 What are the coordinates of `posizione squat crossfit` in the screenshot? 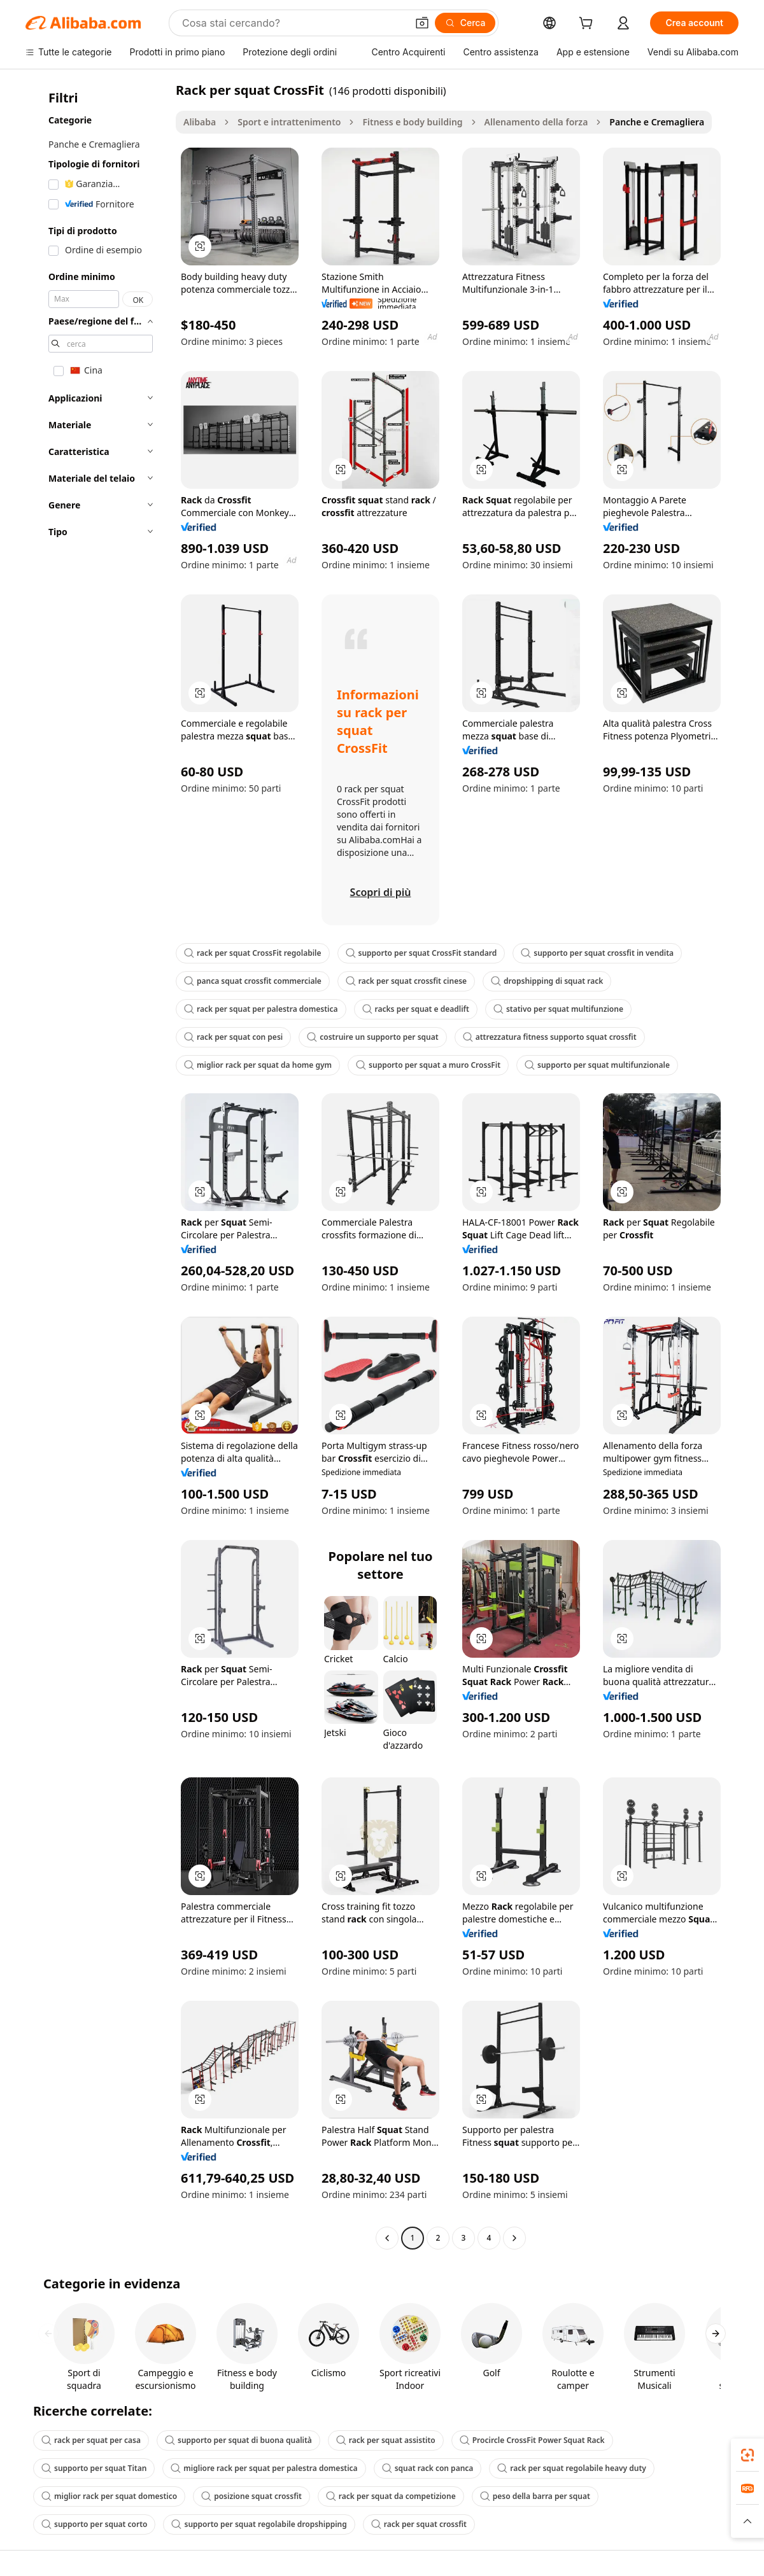 It's located at (251, 2496).